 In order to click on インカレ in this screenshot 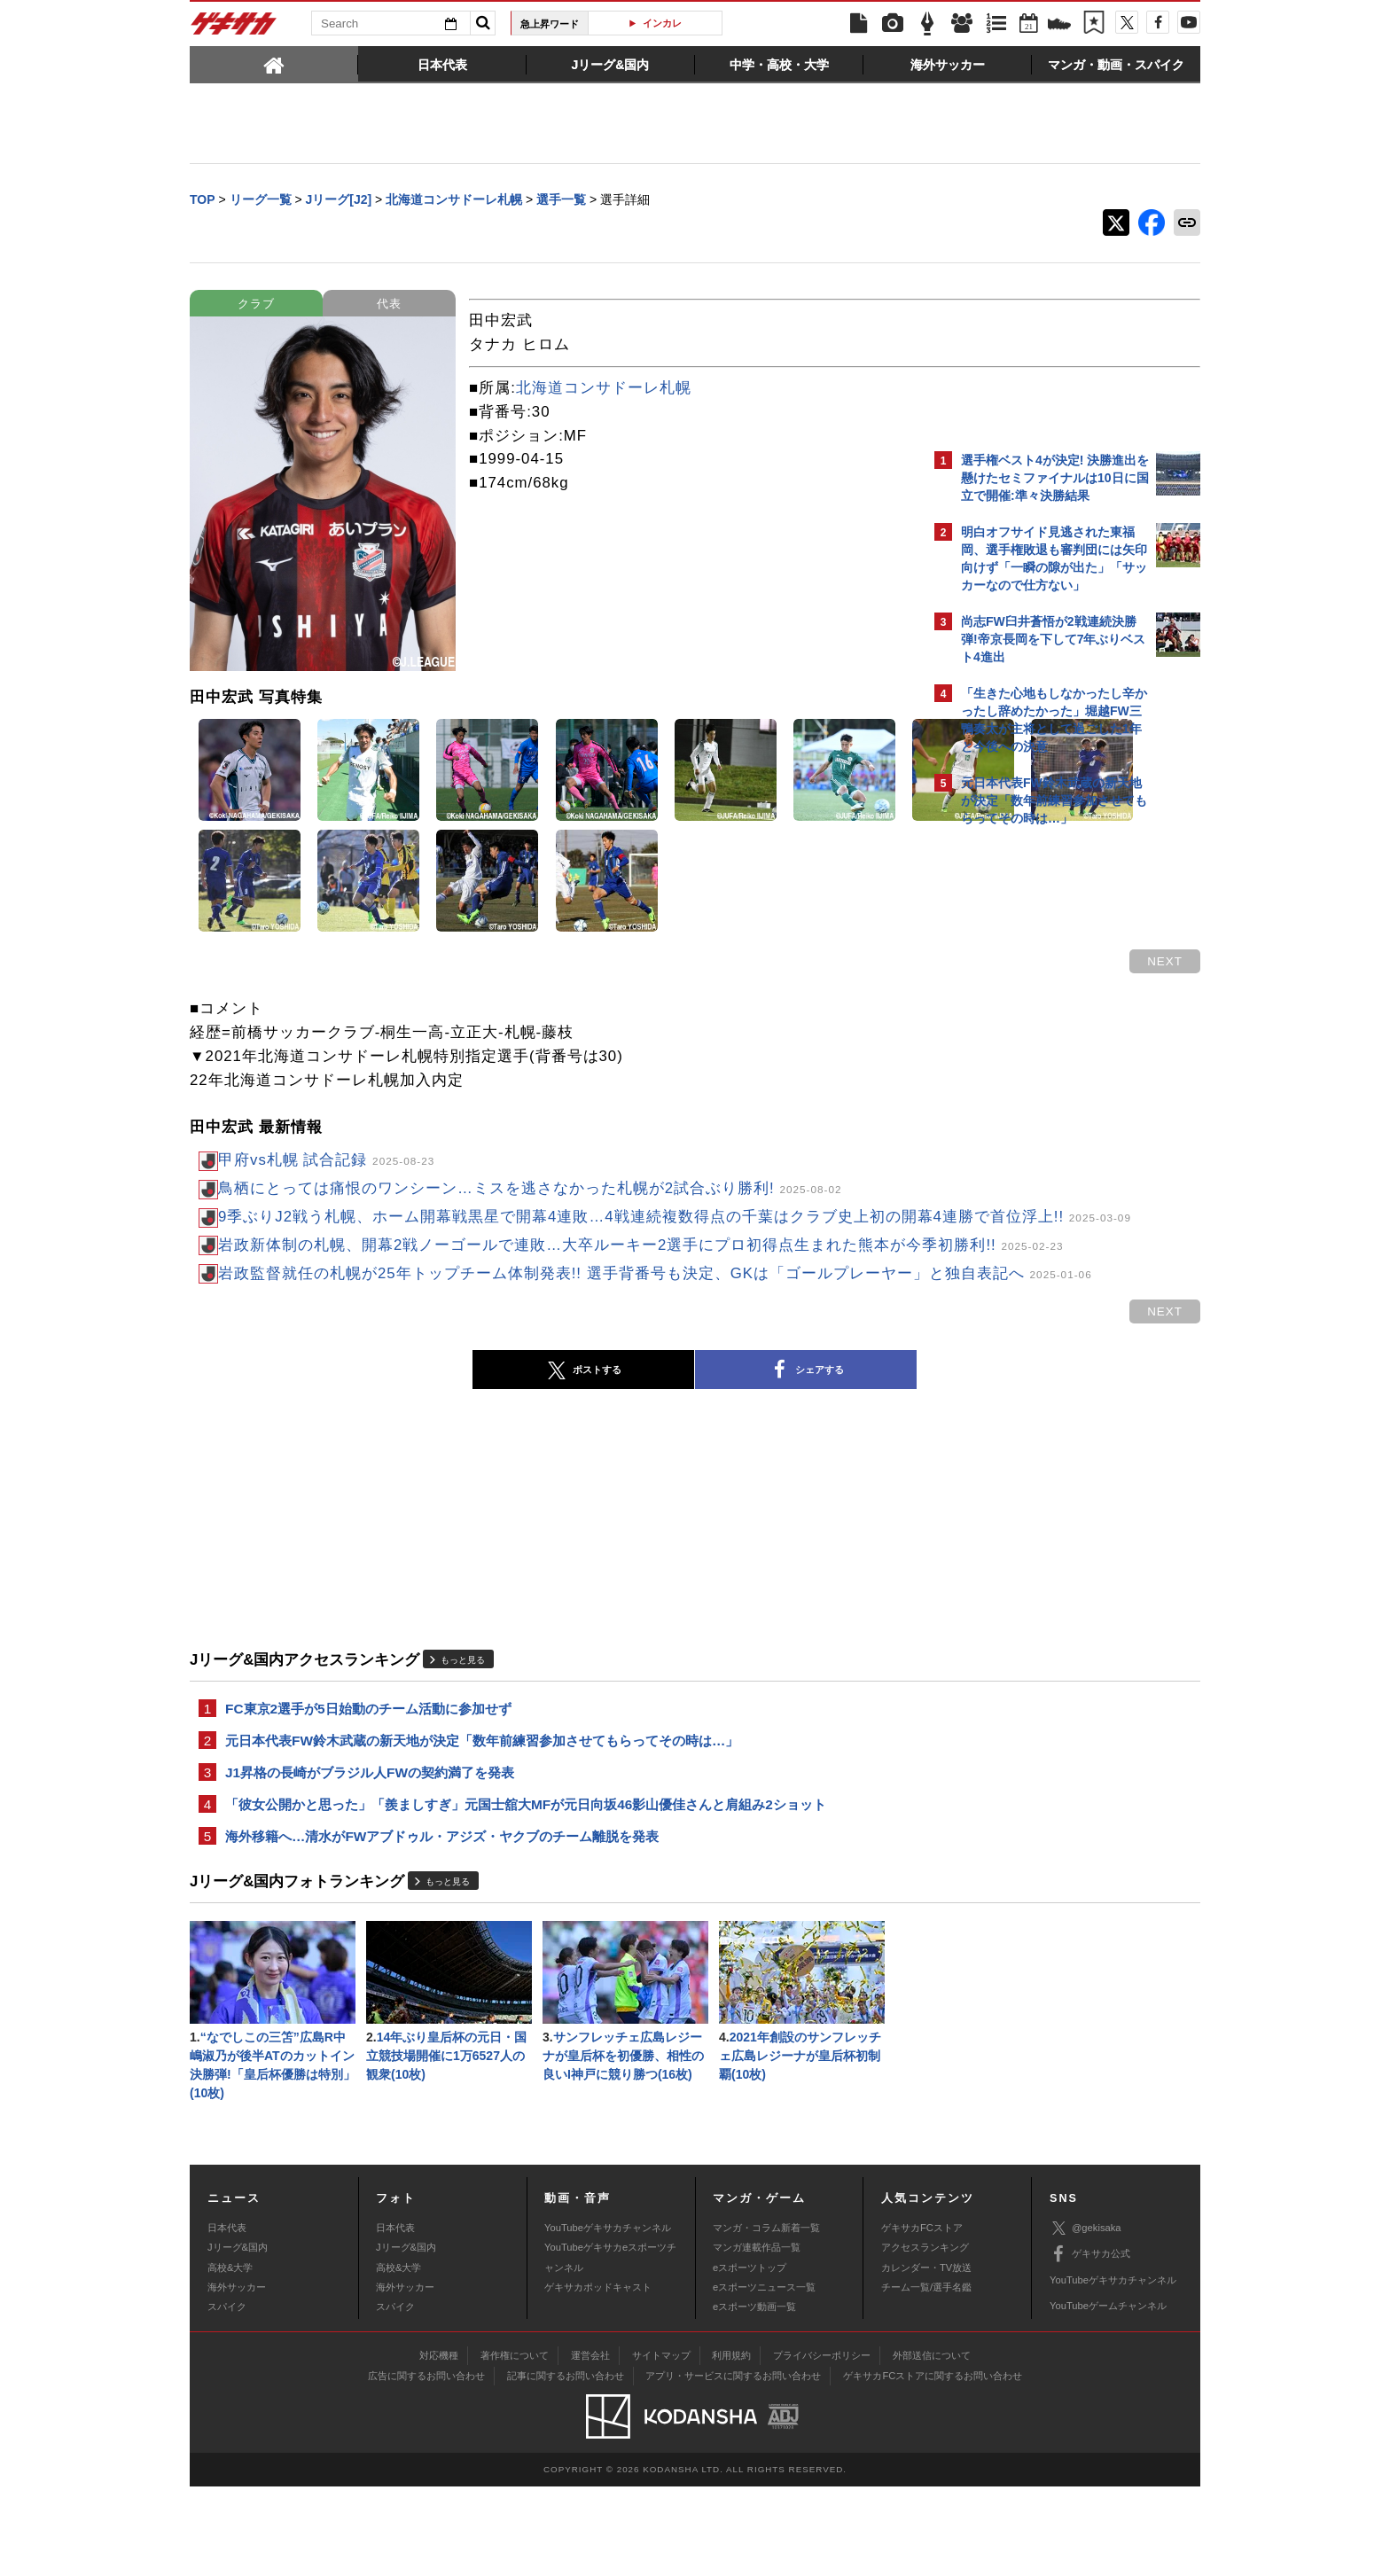, I will do `click(662, 23)`.